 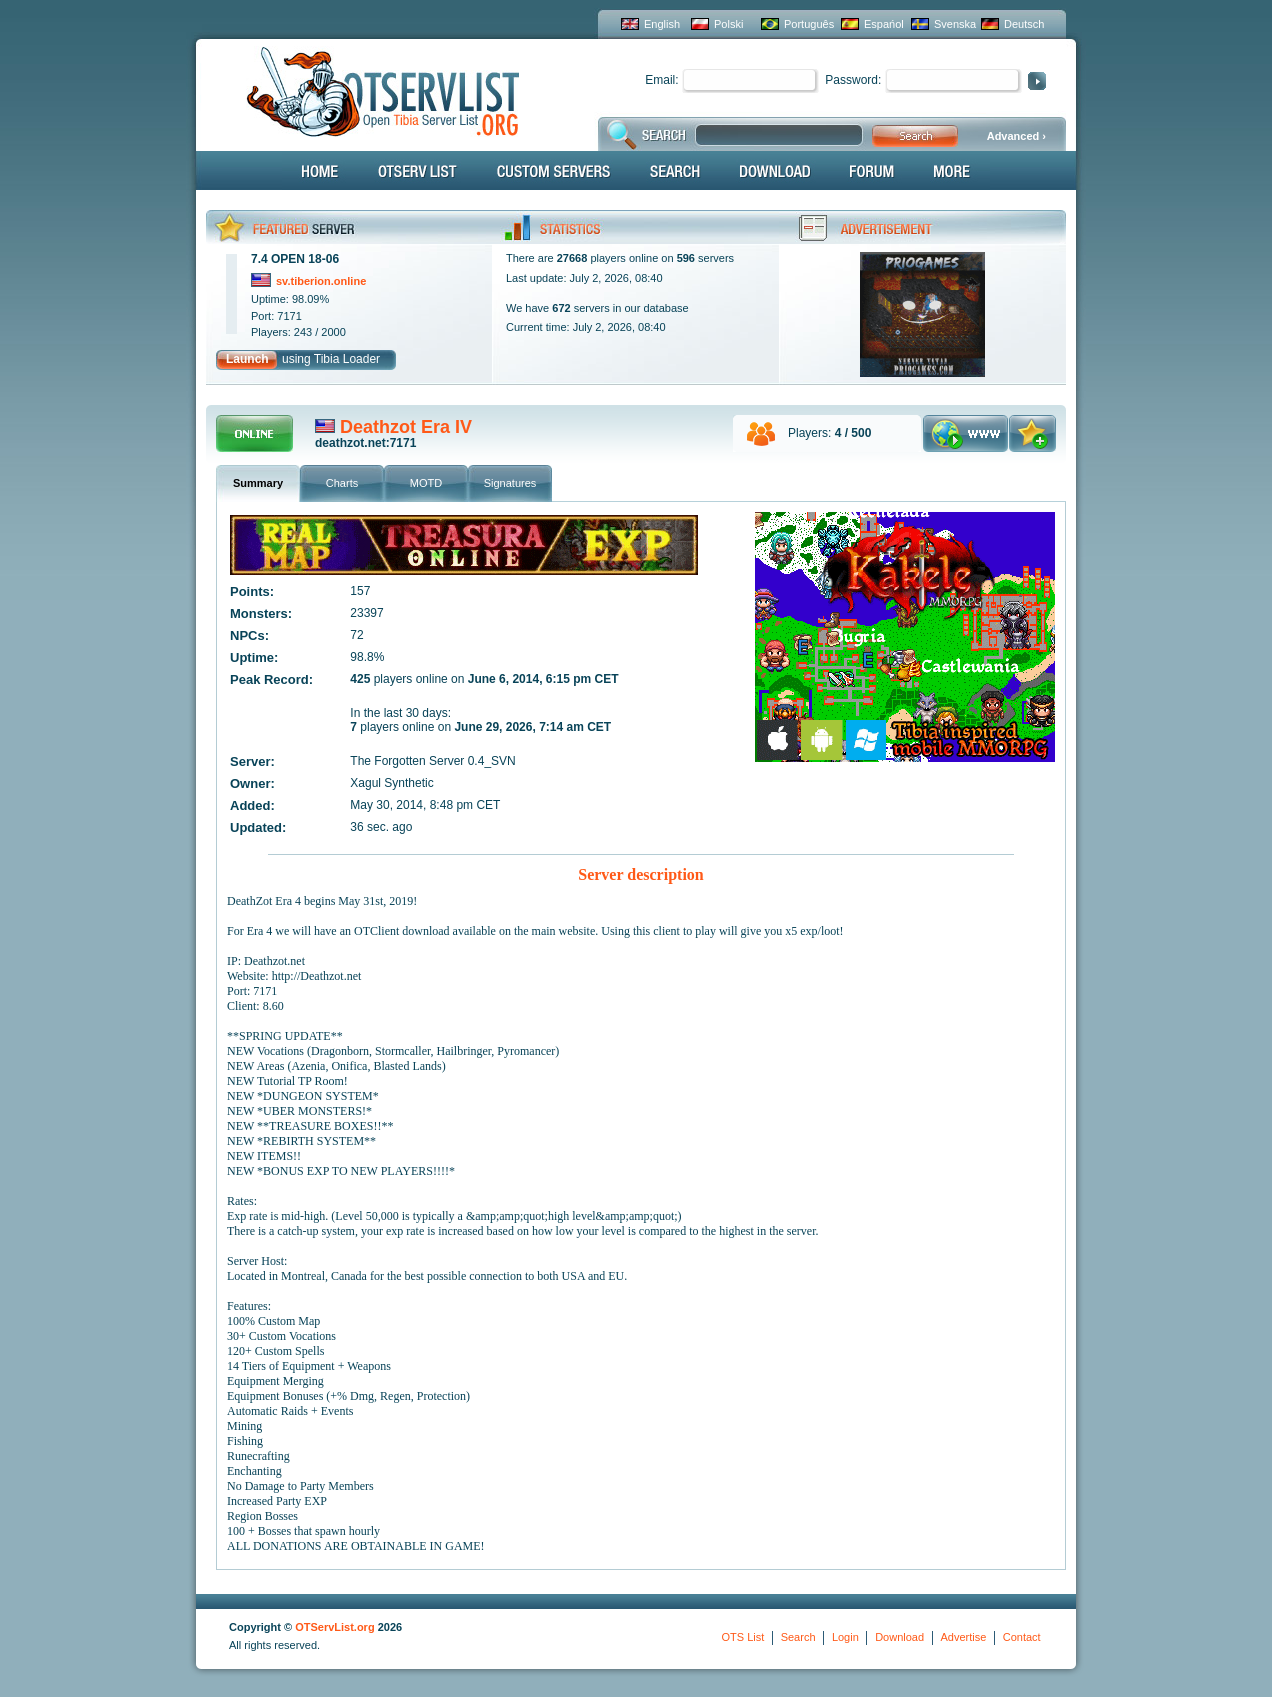 What do you see at coordinates (510, 483) in the screenshot?
I see `Signatures` at bounding box center [510, 483].